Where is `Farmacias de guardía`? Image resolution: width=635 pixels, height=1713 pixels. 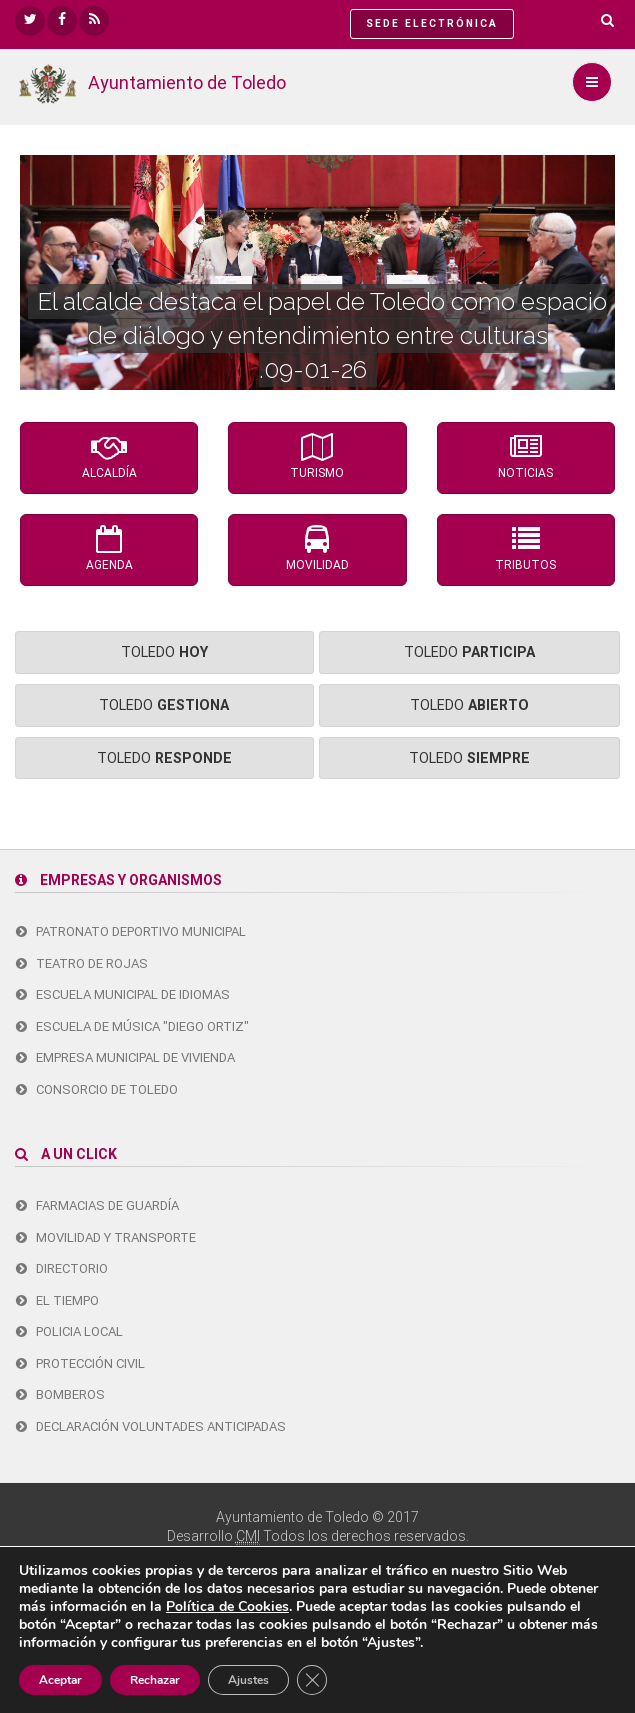 Farmacias de guardía is located at coordinates (97, 1205).